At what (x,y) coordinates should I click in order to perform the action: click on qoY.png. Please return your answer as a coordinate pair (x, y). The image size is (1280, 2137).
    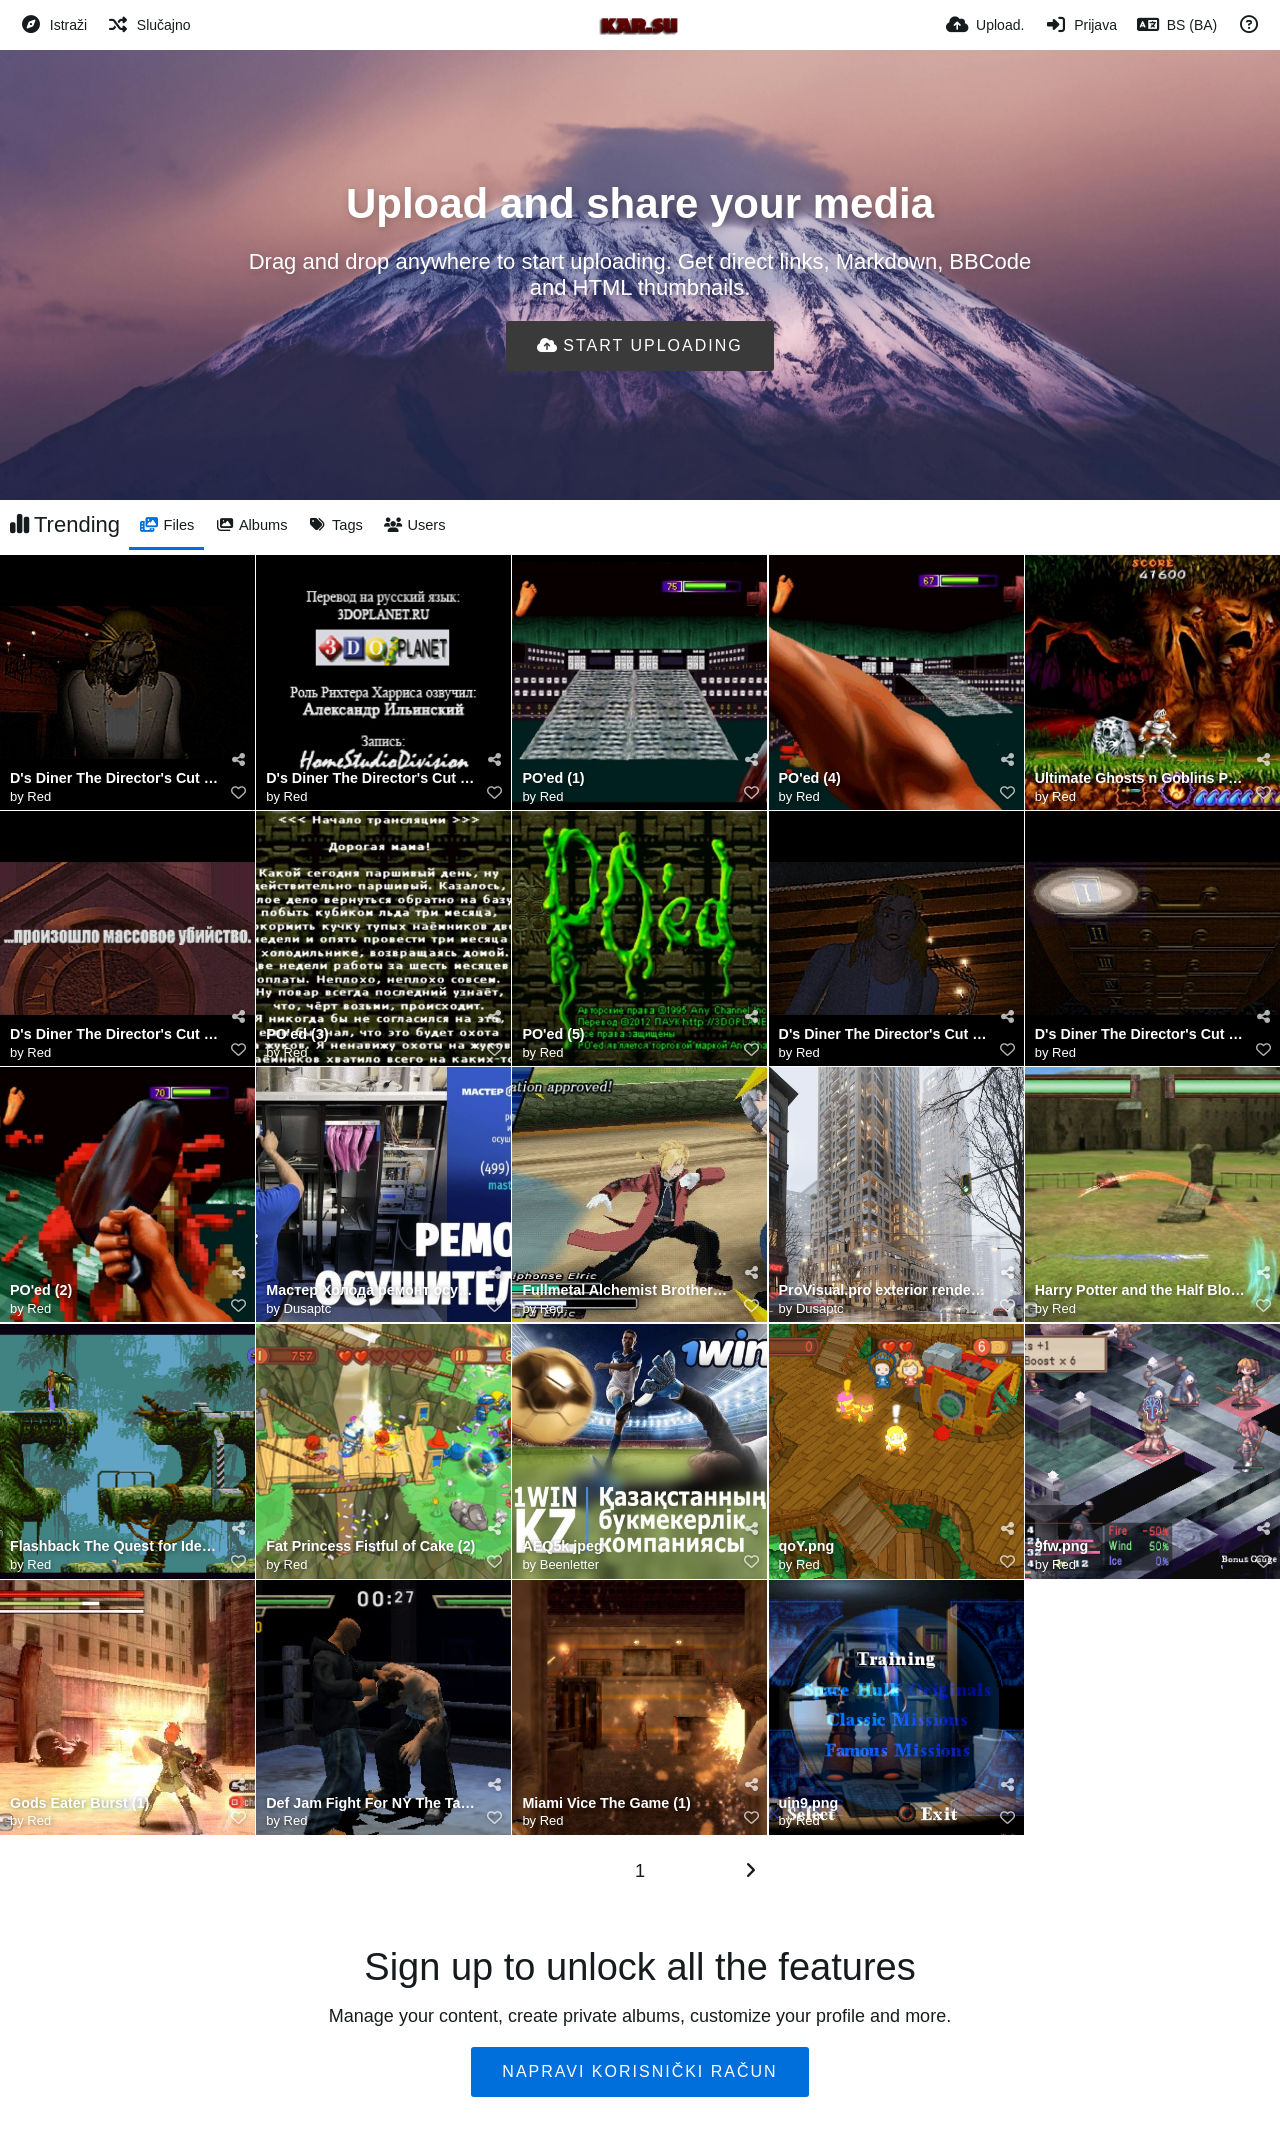
    Looking at the image, I should click on (807, 1546).